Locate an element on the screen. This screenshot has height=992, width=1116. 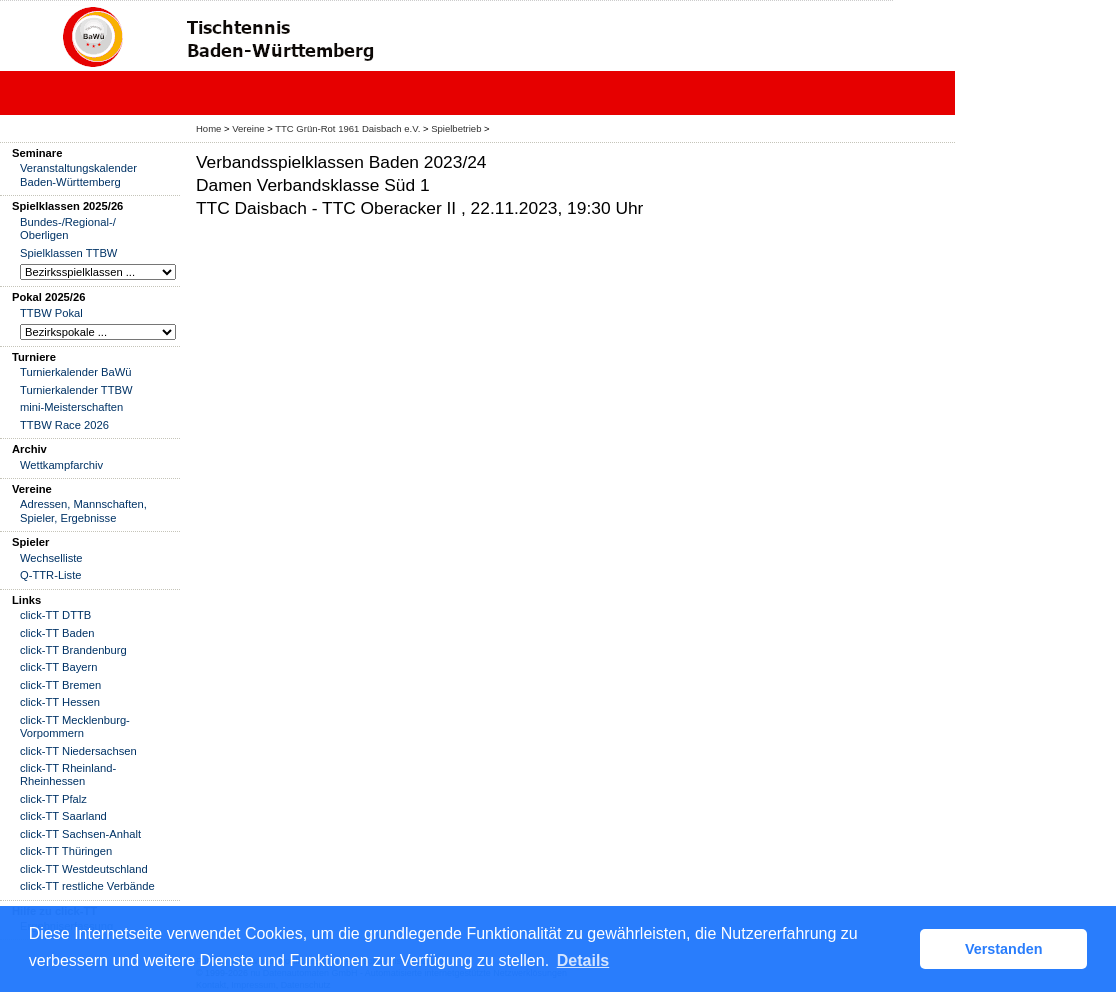
click-TT Bayern is located at coordinates (59, 667).